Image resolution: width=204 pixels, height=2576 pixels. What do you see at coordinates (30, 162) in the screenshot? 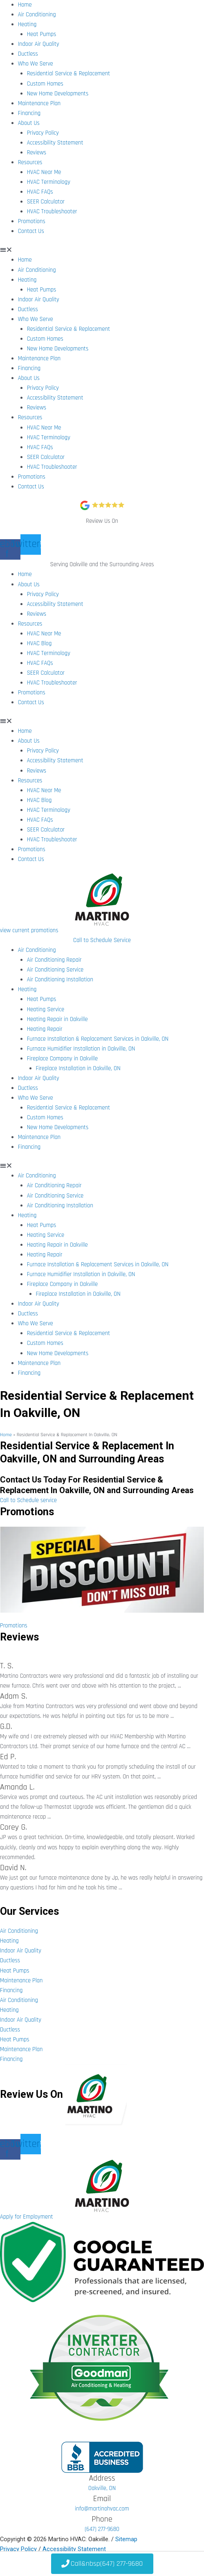
I see `Resources` at bounding box center [30, 162].